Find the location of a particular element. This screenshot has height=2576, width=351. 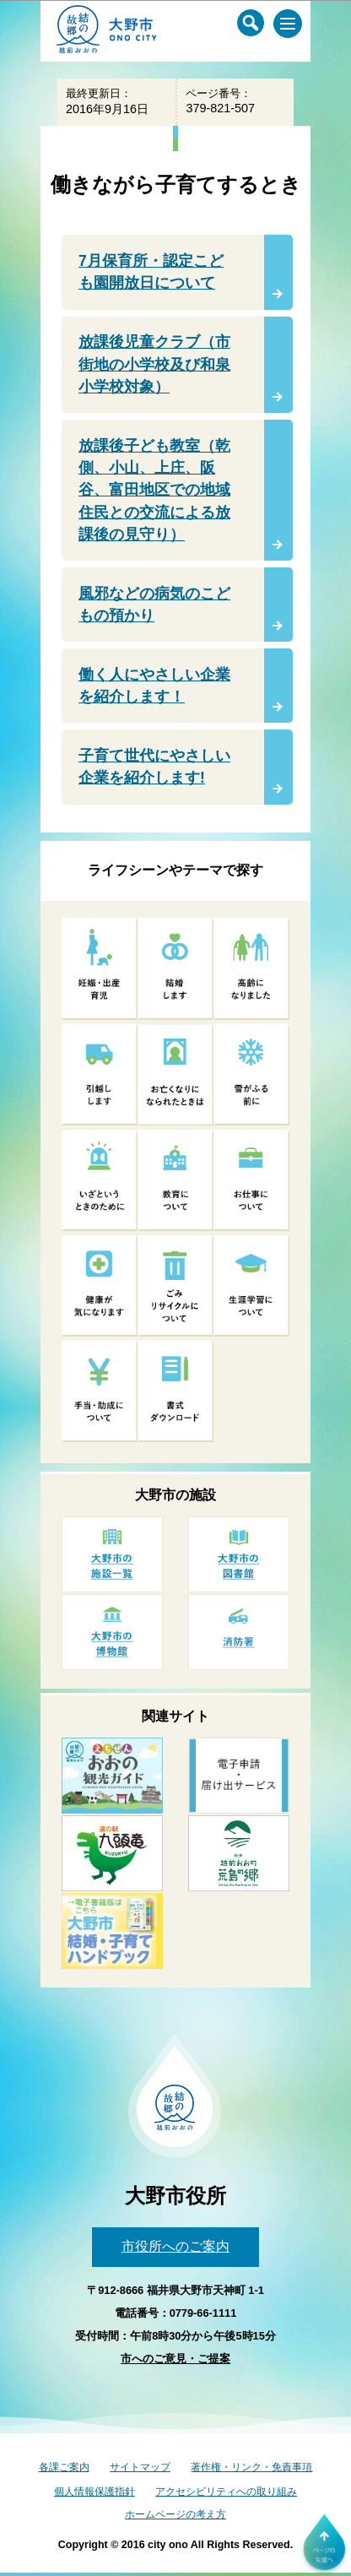

風邪などの病気のこどもの預かり is located at coordinates (154, 604).